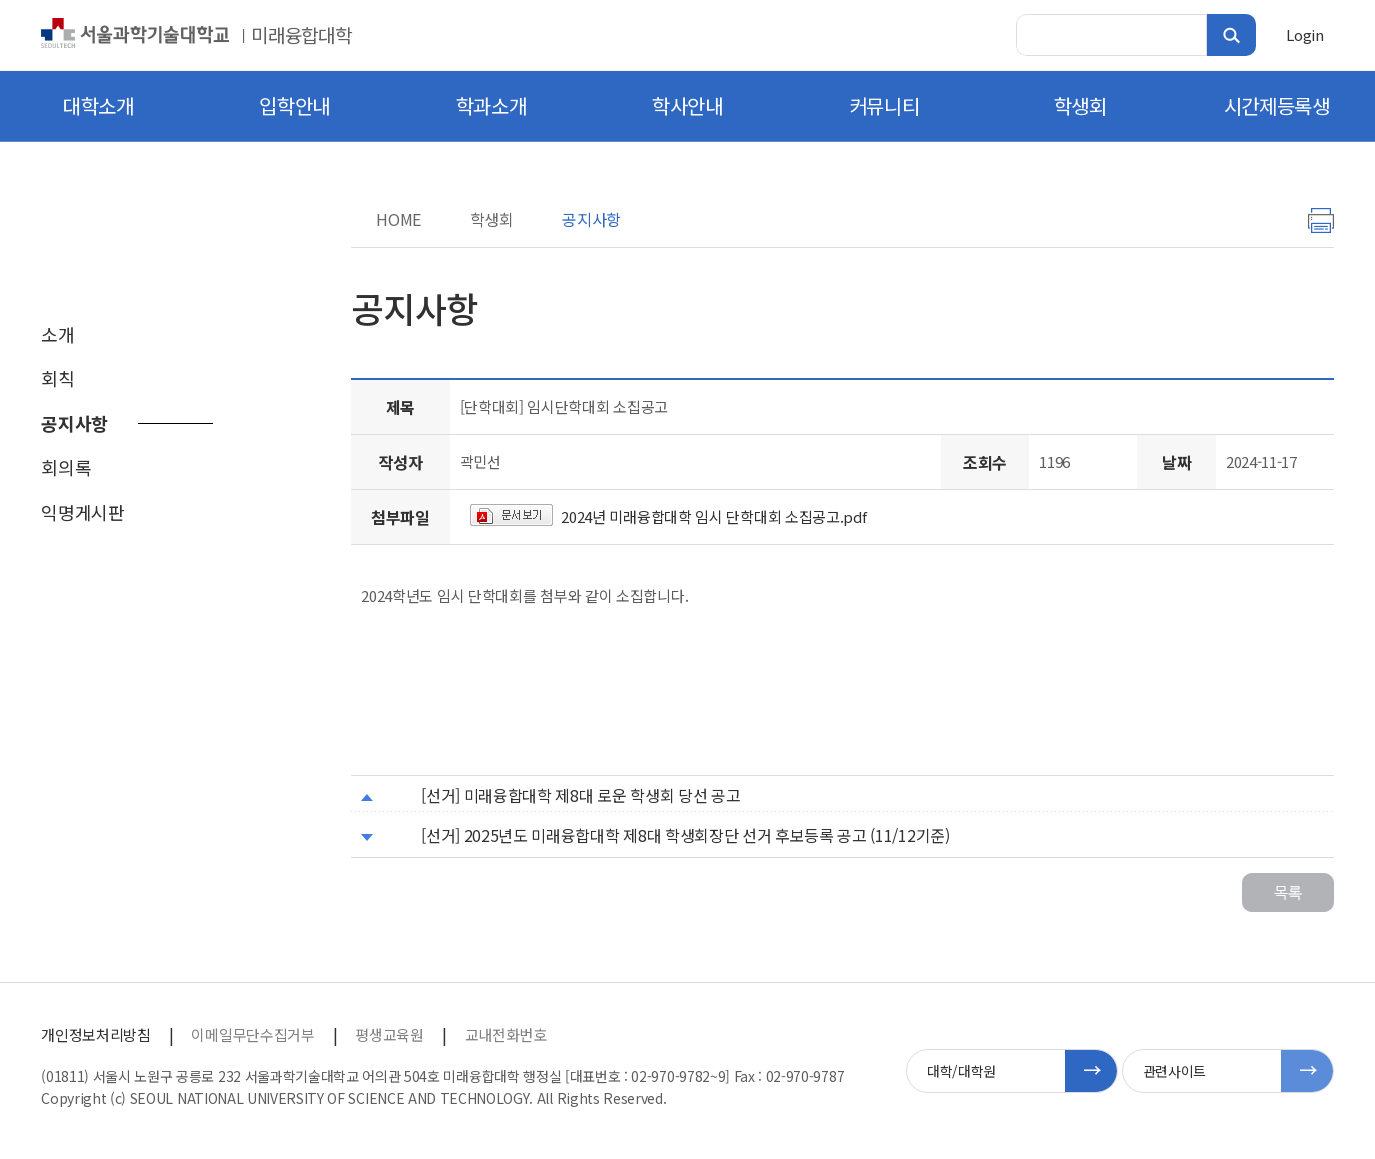 This screenshot has width=1375, height=1159. What do you see at coordinates (884, 105) in the screenshot?
I see `커뮤니티` at bounding box center [884, 105].